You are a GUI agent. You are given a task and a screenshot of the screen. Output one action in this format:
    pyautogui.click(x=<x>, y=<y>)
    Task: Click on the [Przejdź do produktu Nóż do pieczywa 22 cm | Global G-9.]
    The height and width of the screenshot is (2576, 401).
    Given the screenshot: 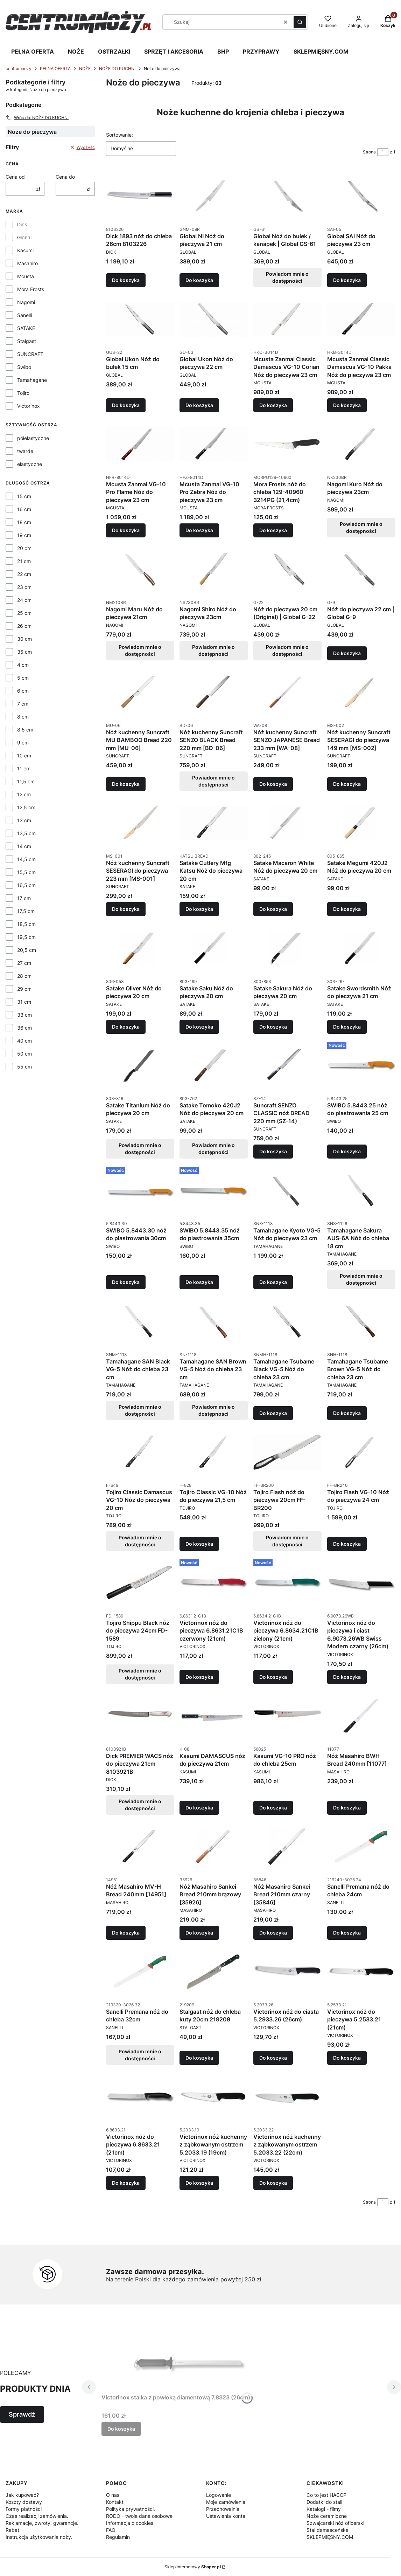 What is the action you would take?
    pyautogui.click(x=361, y=569)
    